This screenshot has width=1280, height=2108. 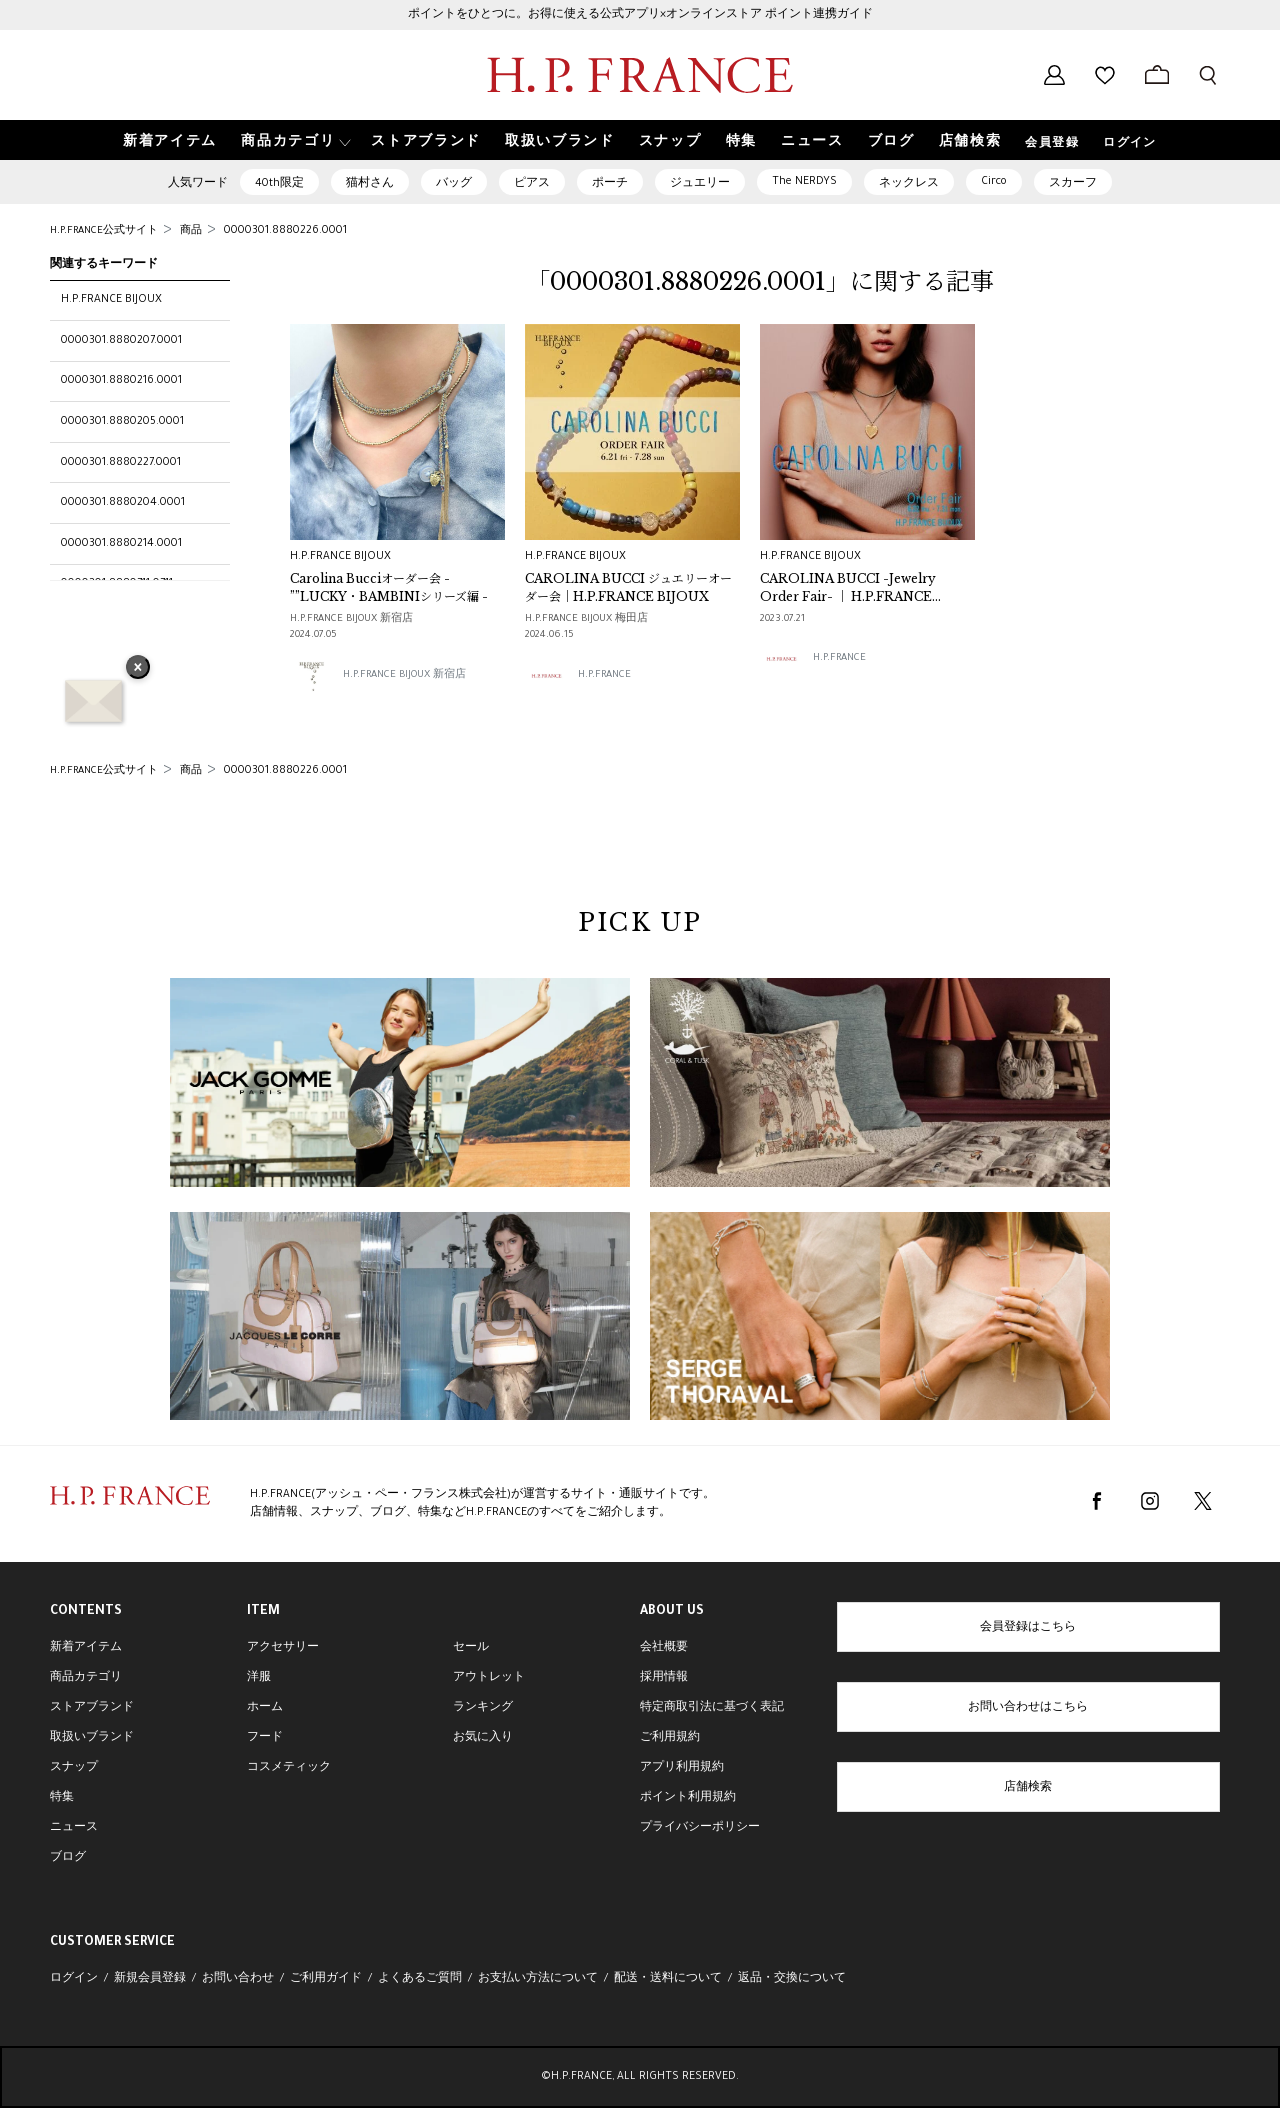 I want to click on 0000301.8880205.0001, so click(x=122, y=422).